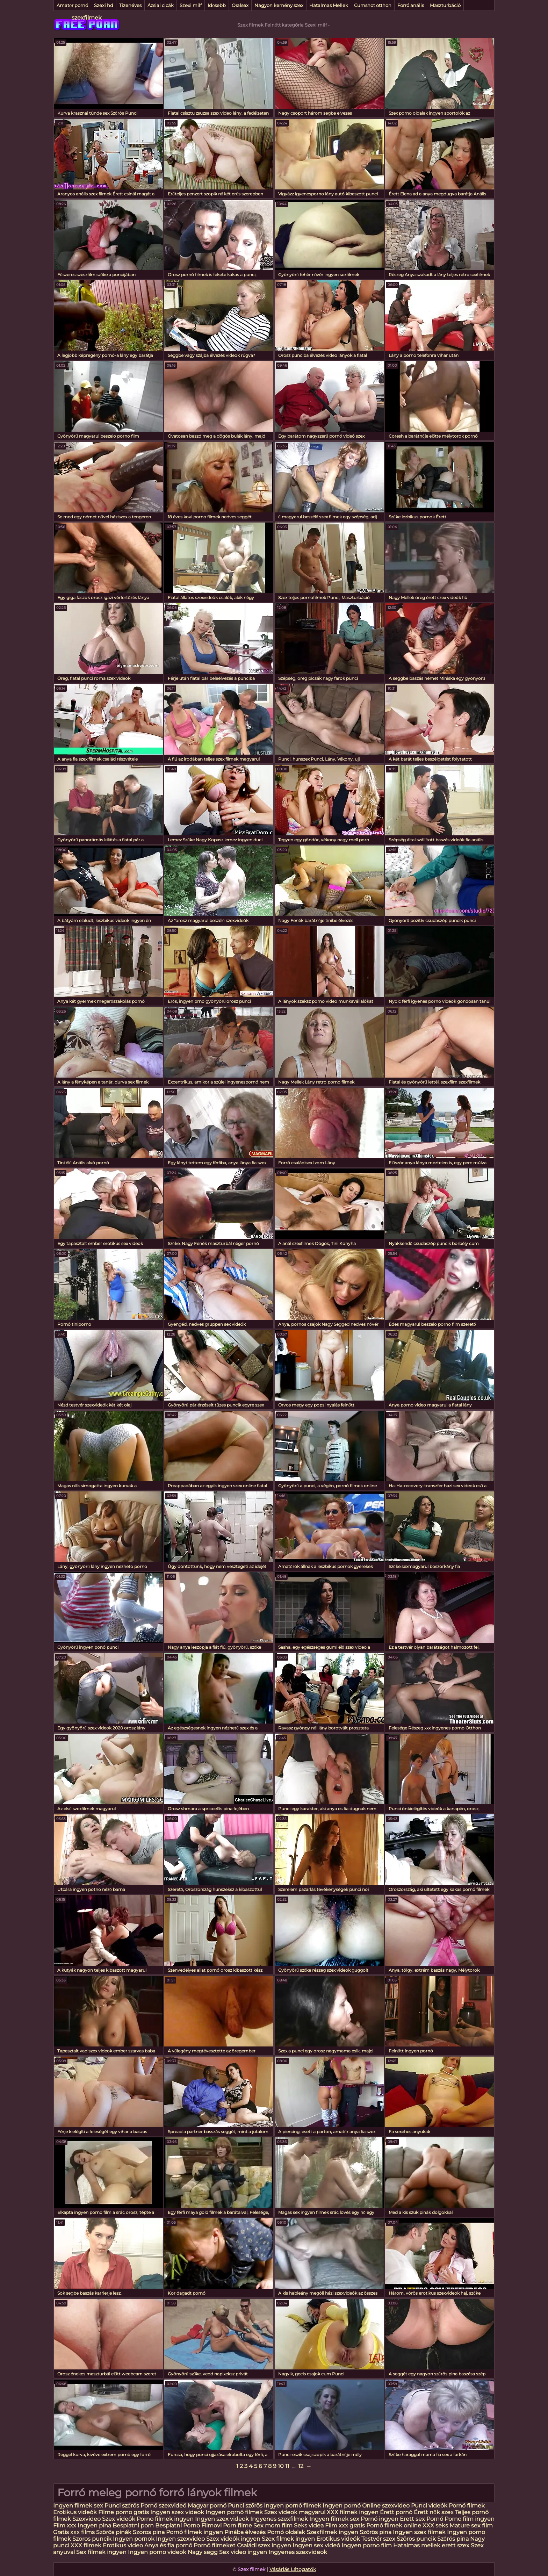  Describe the element at coordinates (165, 2519) in the screenshot. I see `Porno filmek ingyen` at that location.